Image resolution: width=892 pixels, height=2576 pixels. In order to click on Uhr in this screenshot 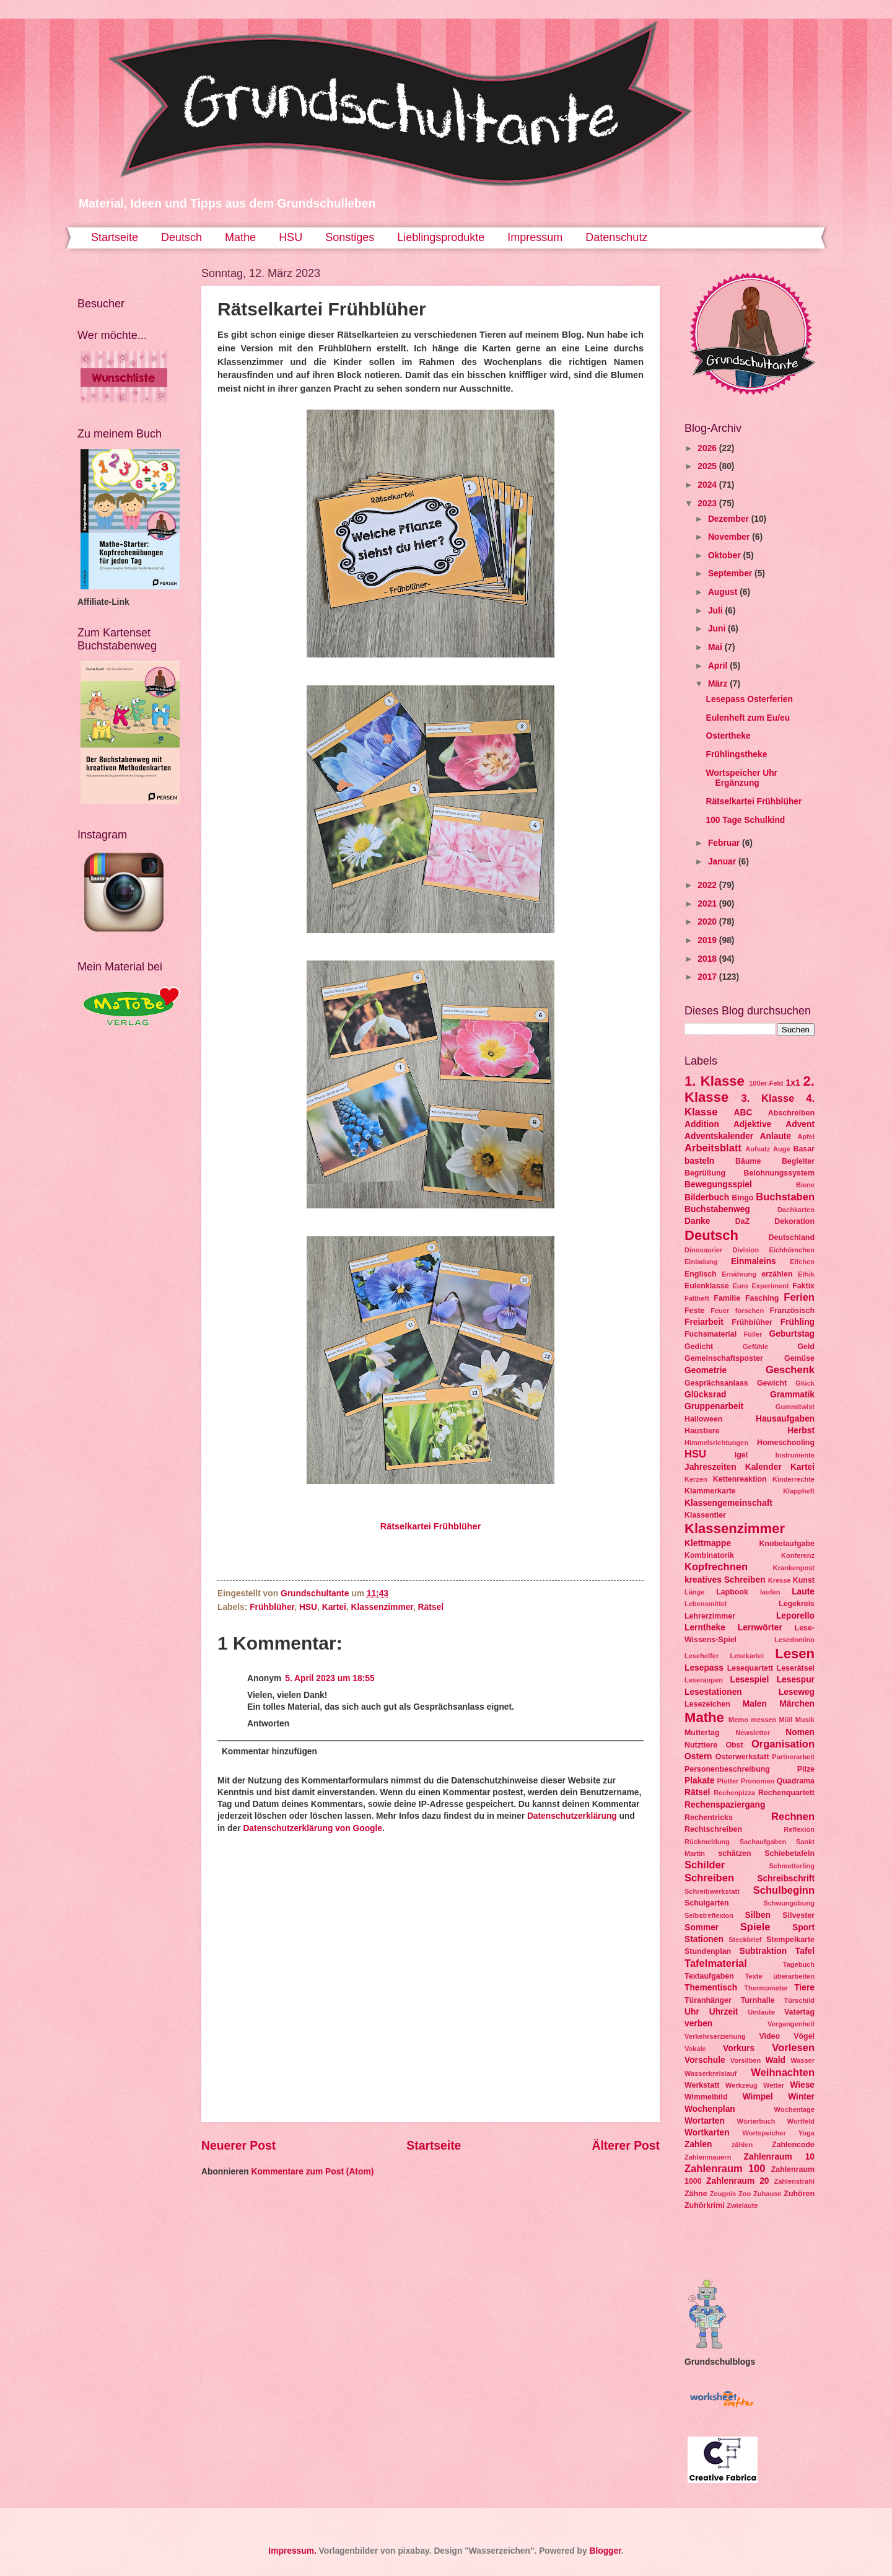, I will do `click(691, 2011)`.